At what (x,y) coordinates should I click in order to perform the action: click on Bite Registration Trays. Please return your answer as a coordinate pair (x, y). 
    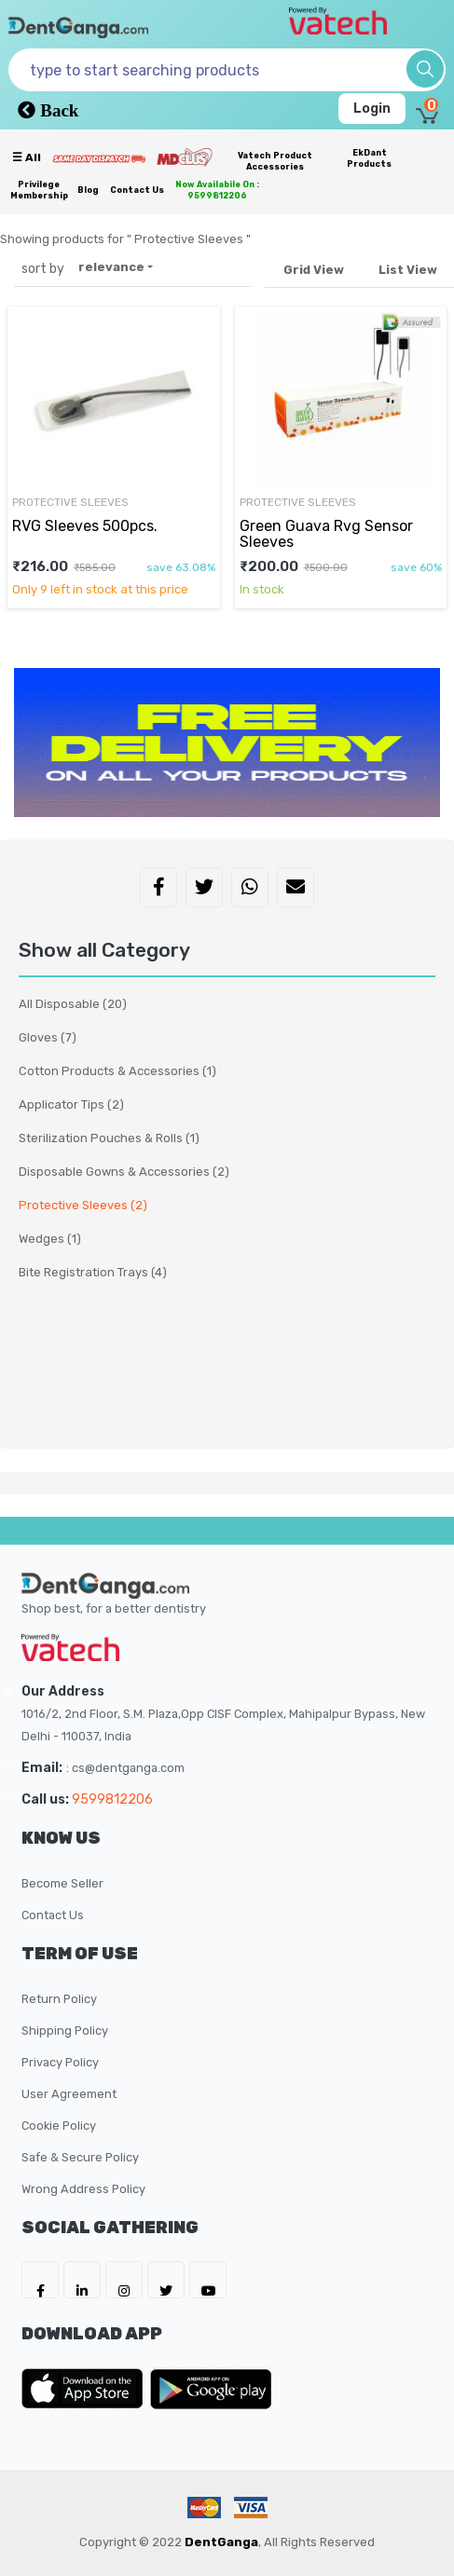
    Looking at the image, I should click on (93, 1272).